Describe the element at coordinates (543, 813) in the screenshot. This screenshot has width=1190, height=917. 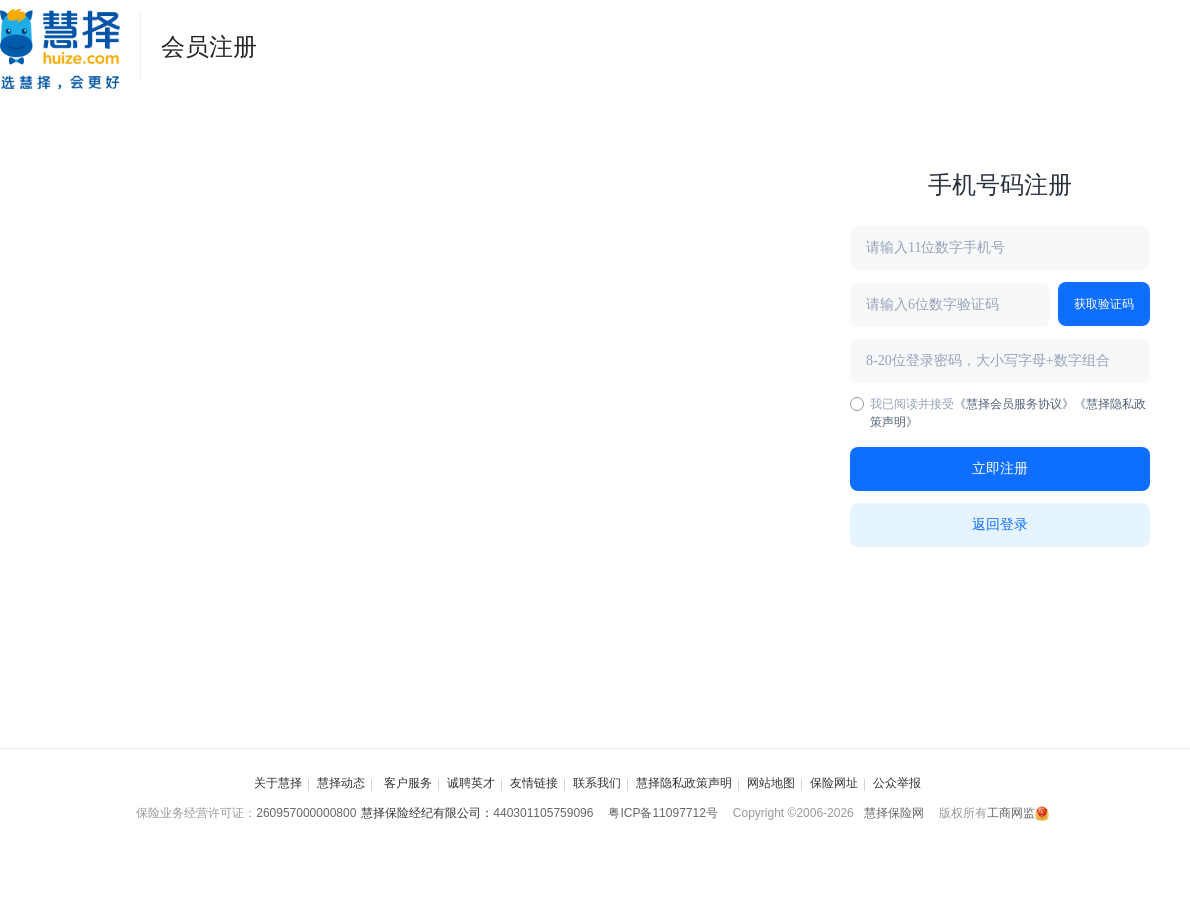
I see `440301105759096` at that location.